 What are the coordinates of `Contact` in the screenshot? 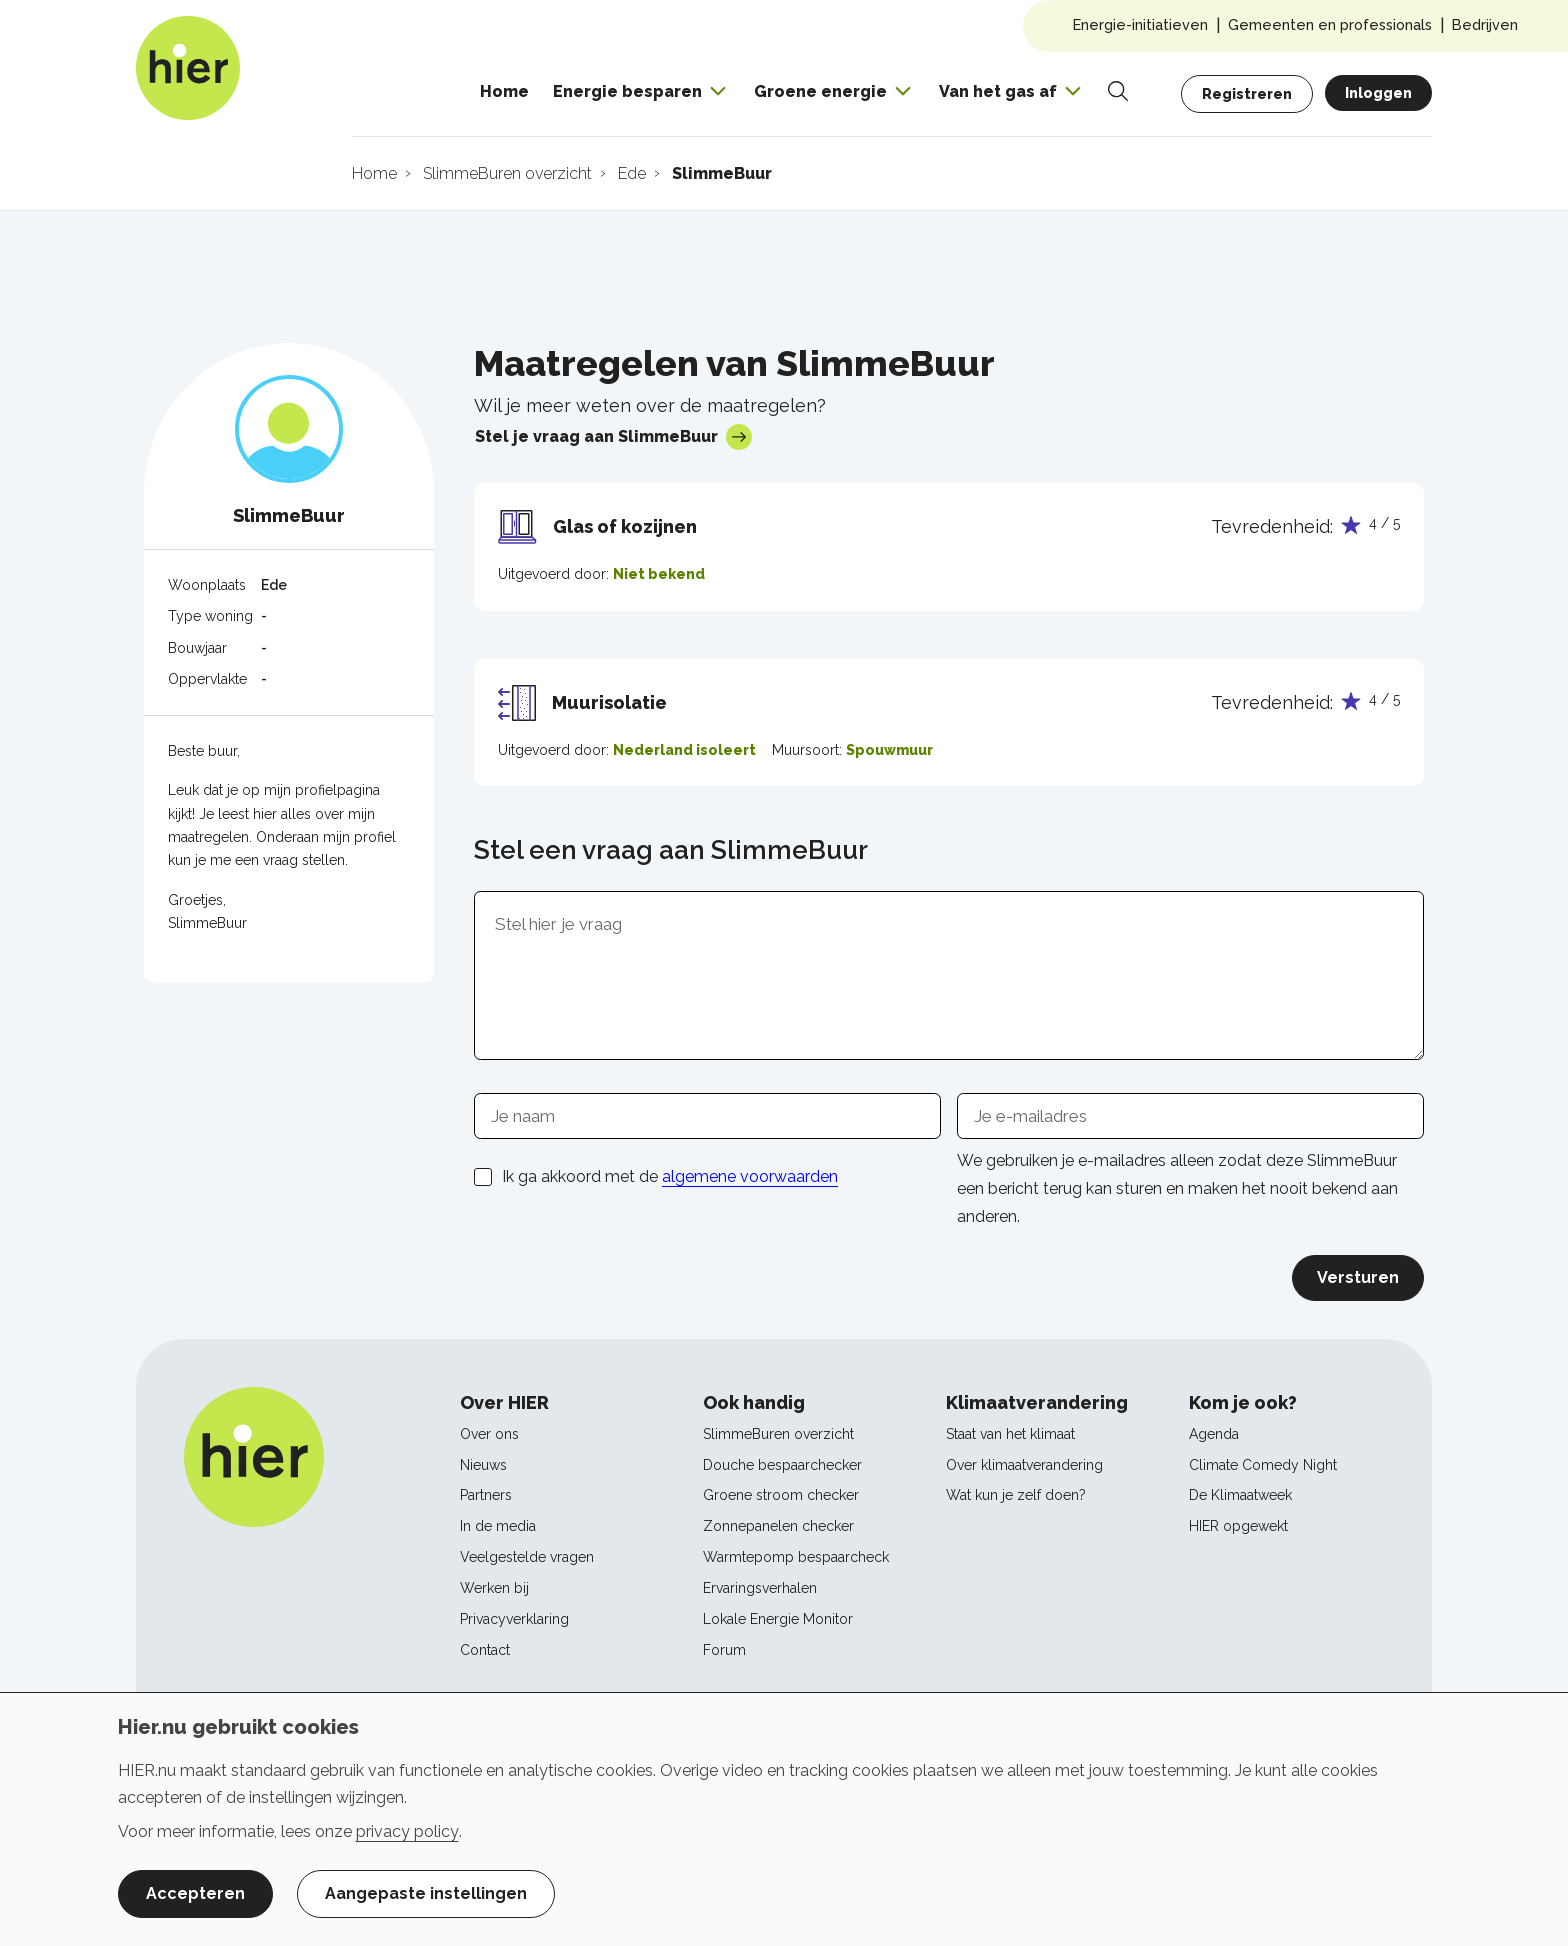 It's located at (485, 1650).